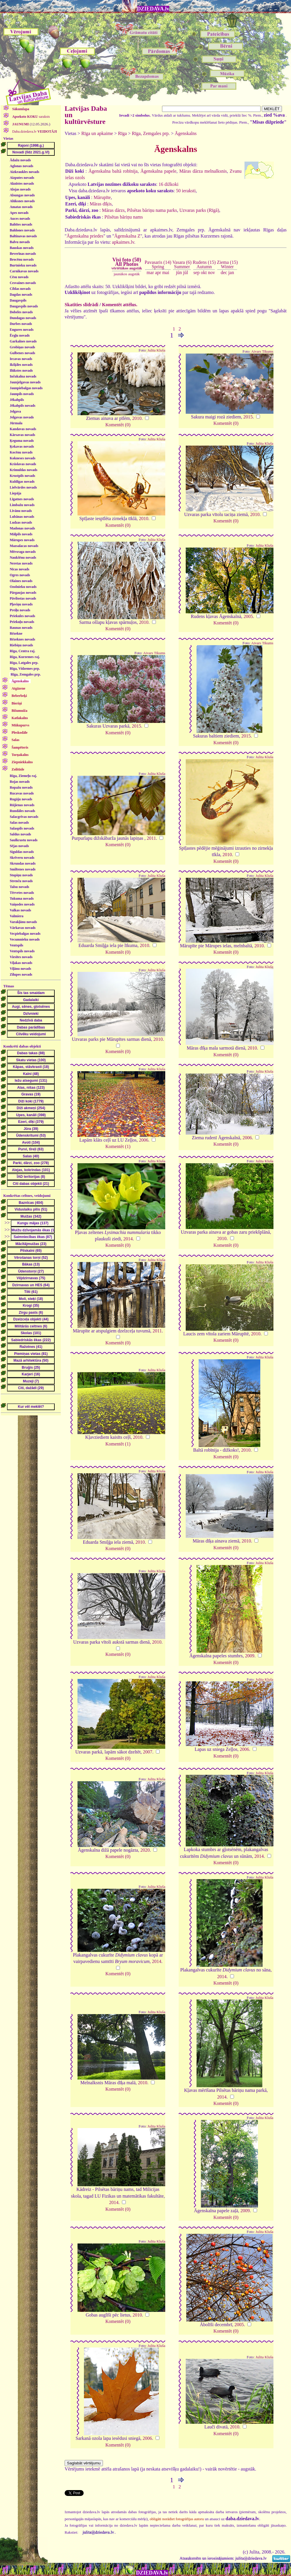  I want to click on Āgenskalna papele, so click(158, 171).